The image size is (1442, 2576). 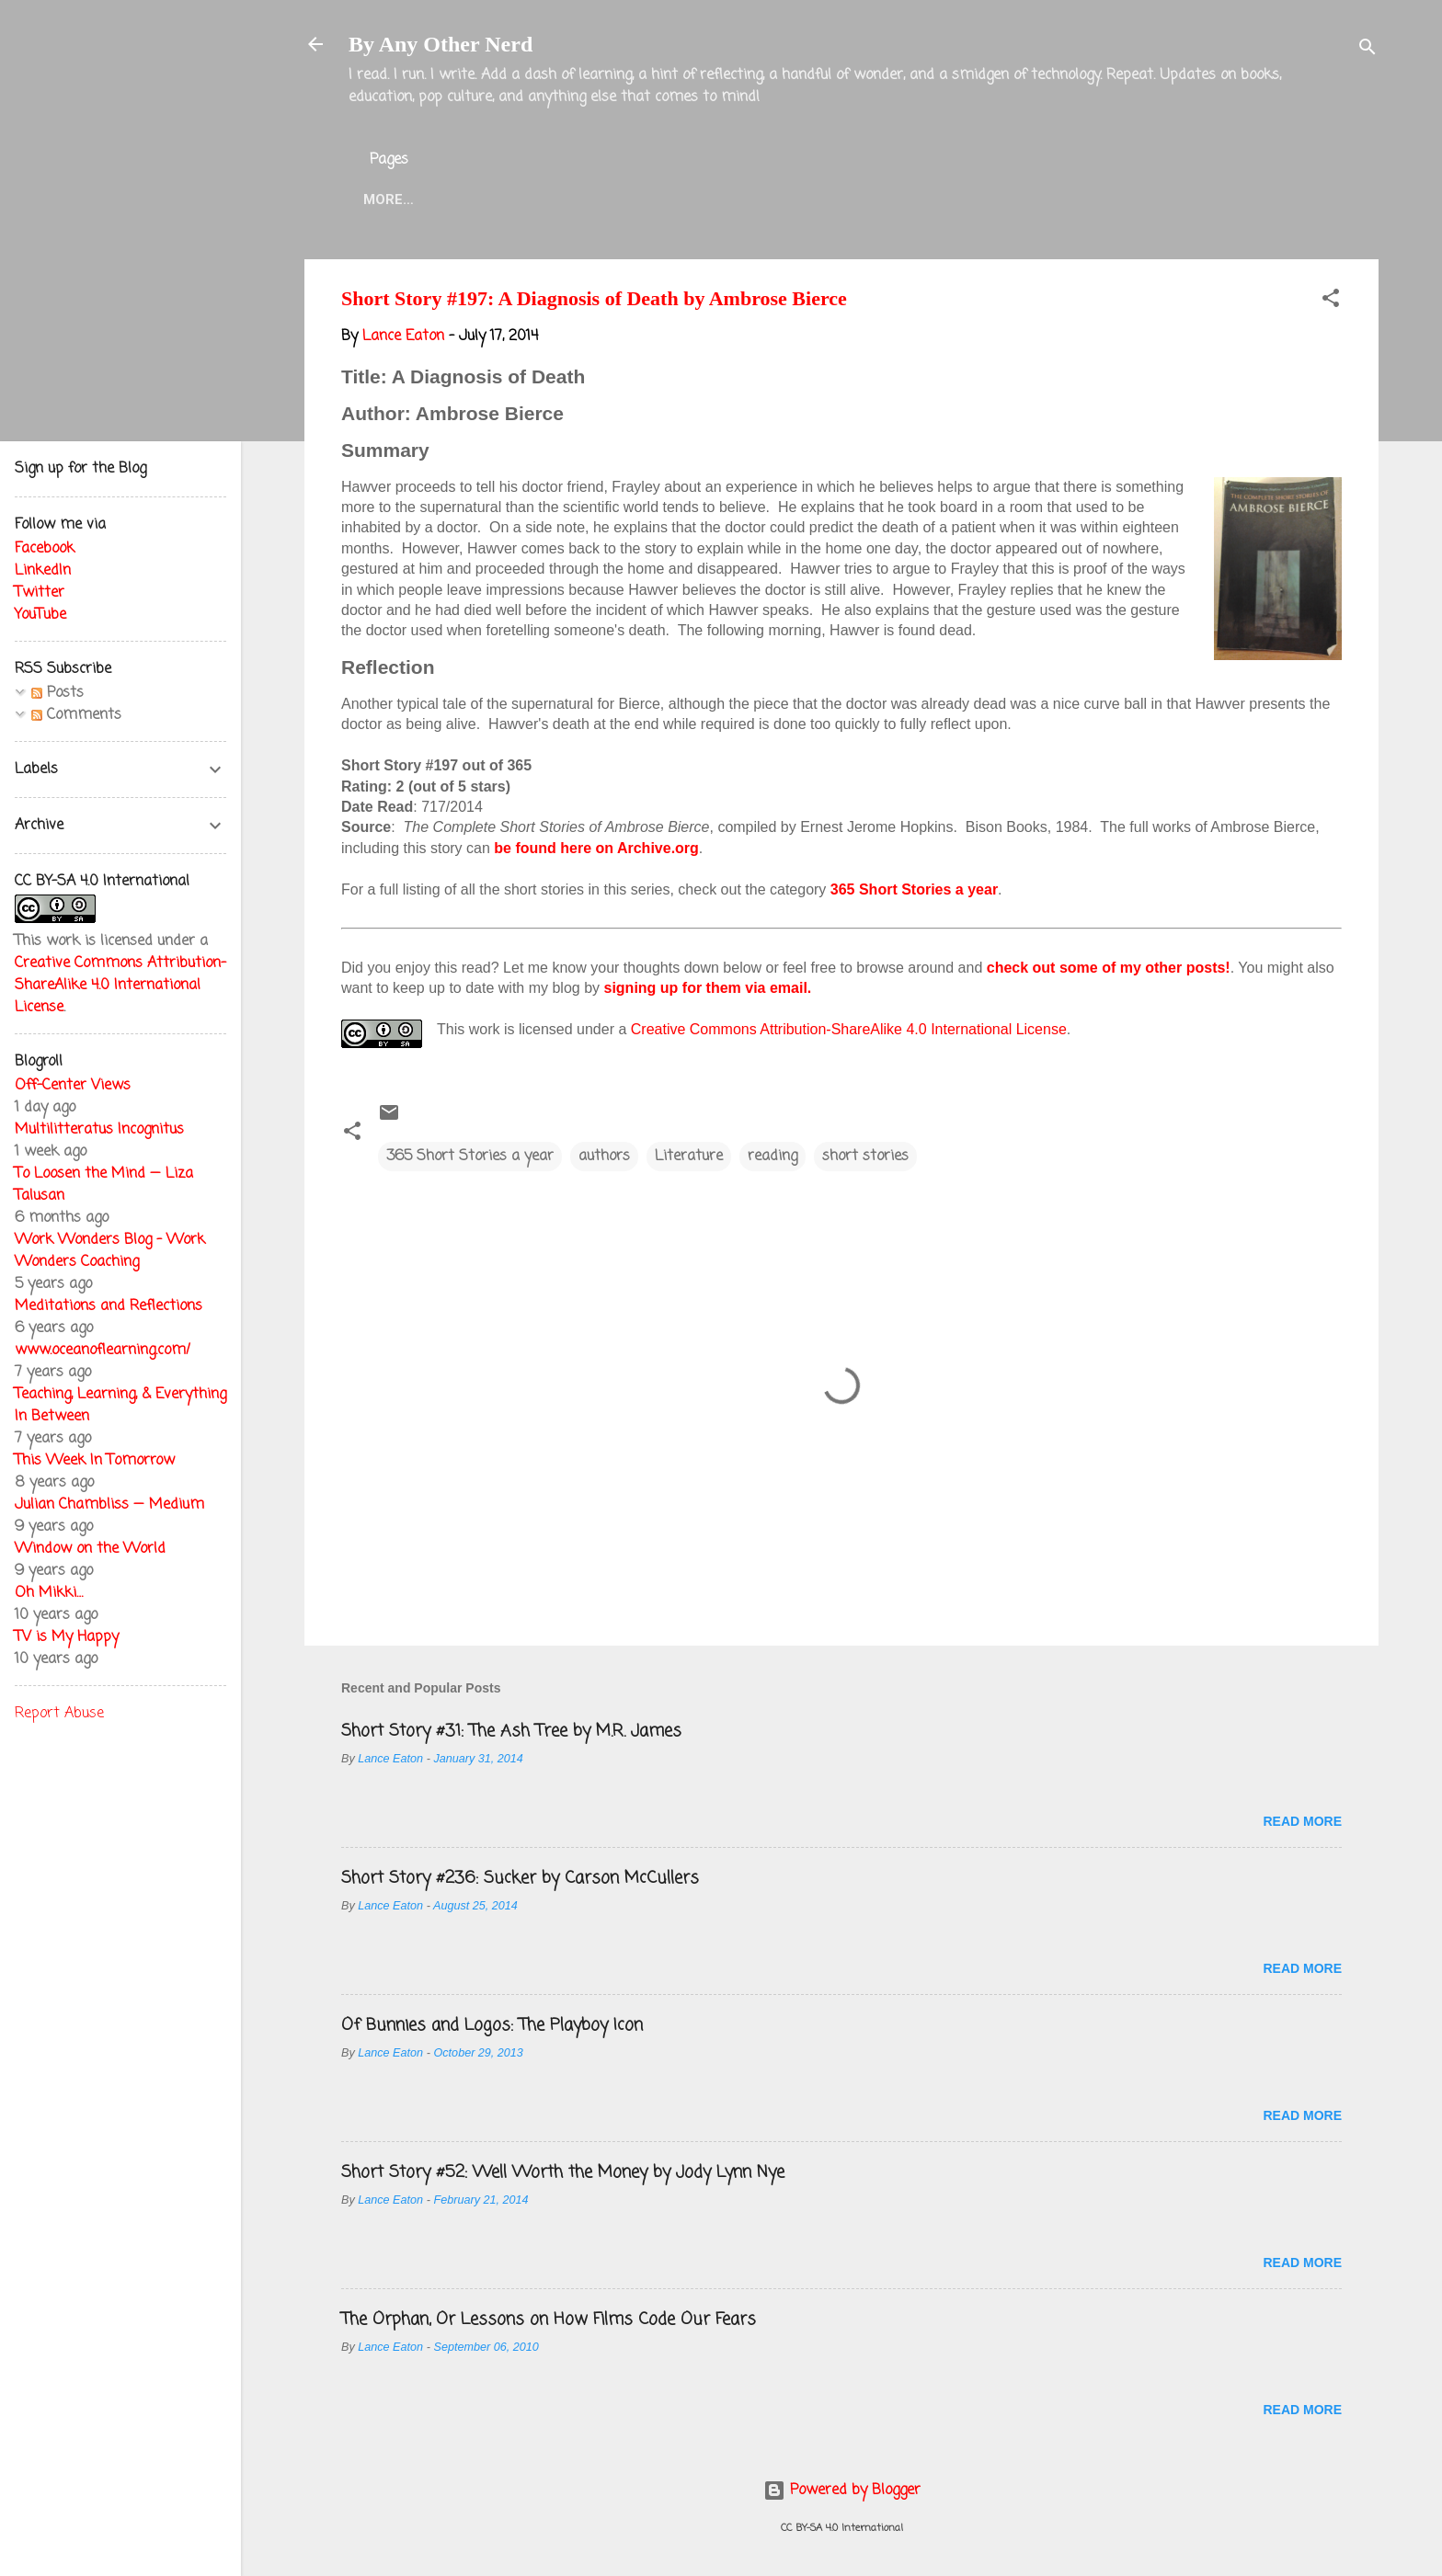 I want to click on Short Story #31: The Ash Tree by M.R. James, so click(x=511, y=1731).